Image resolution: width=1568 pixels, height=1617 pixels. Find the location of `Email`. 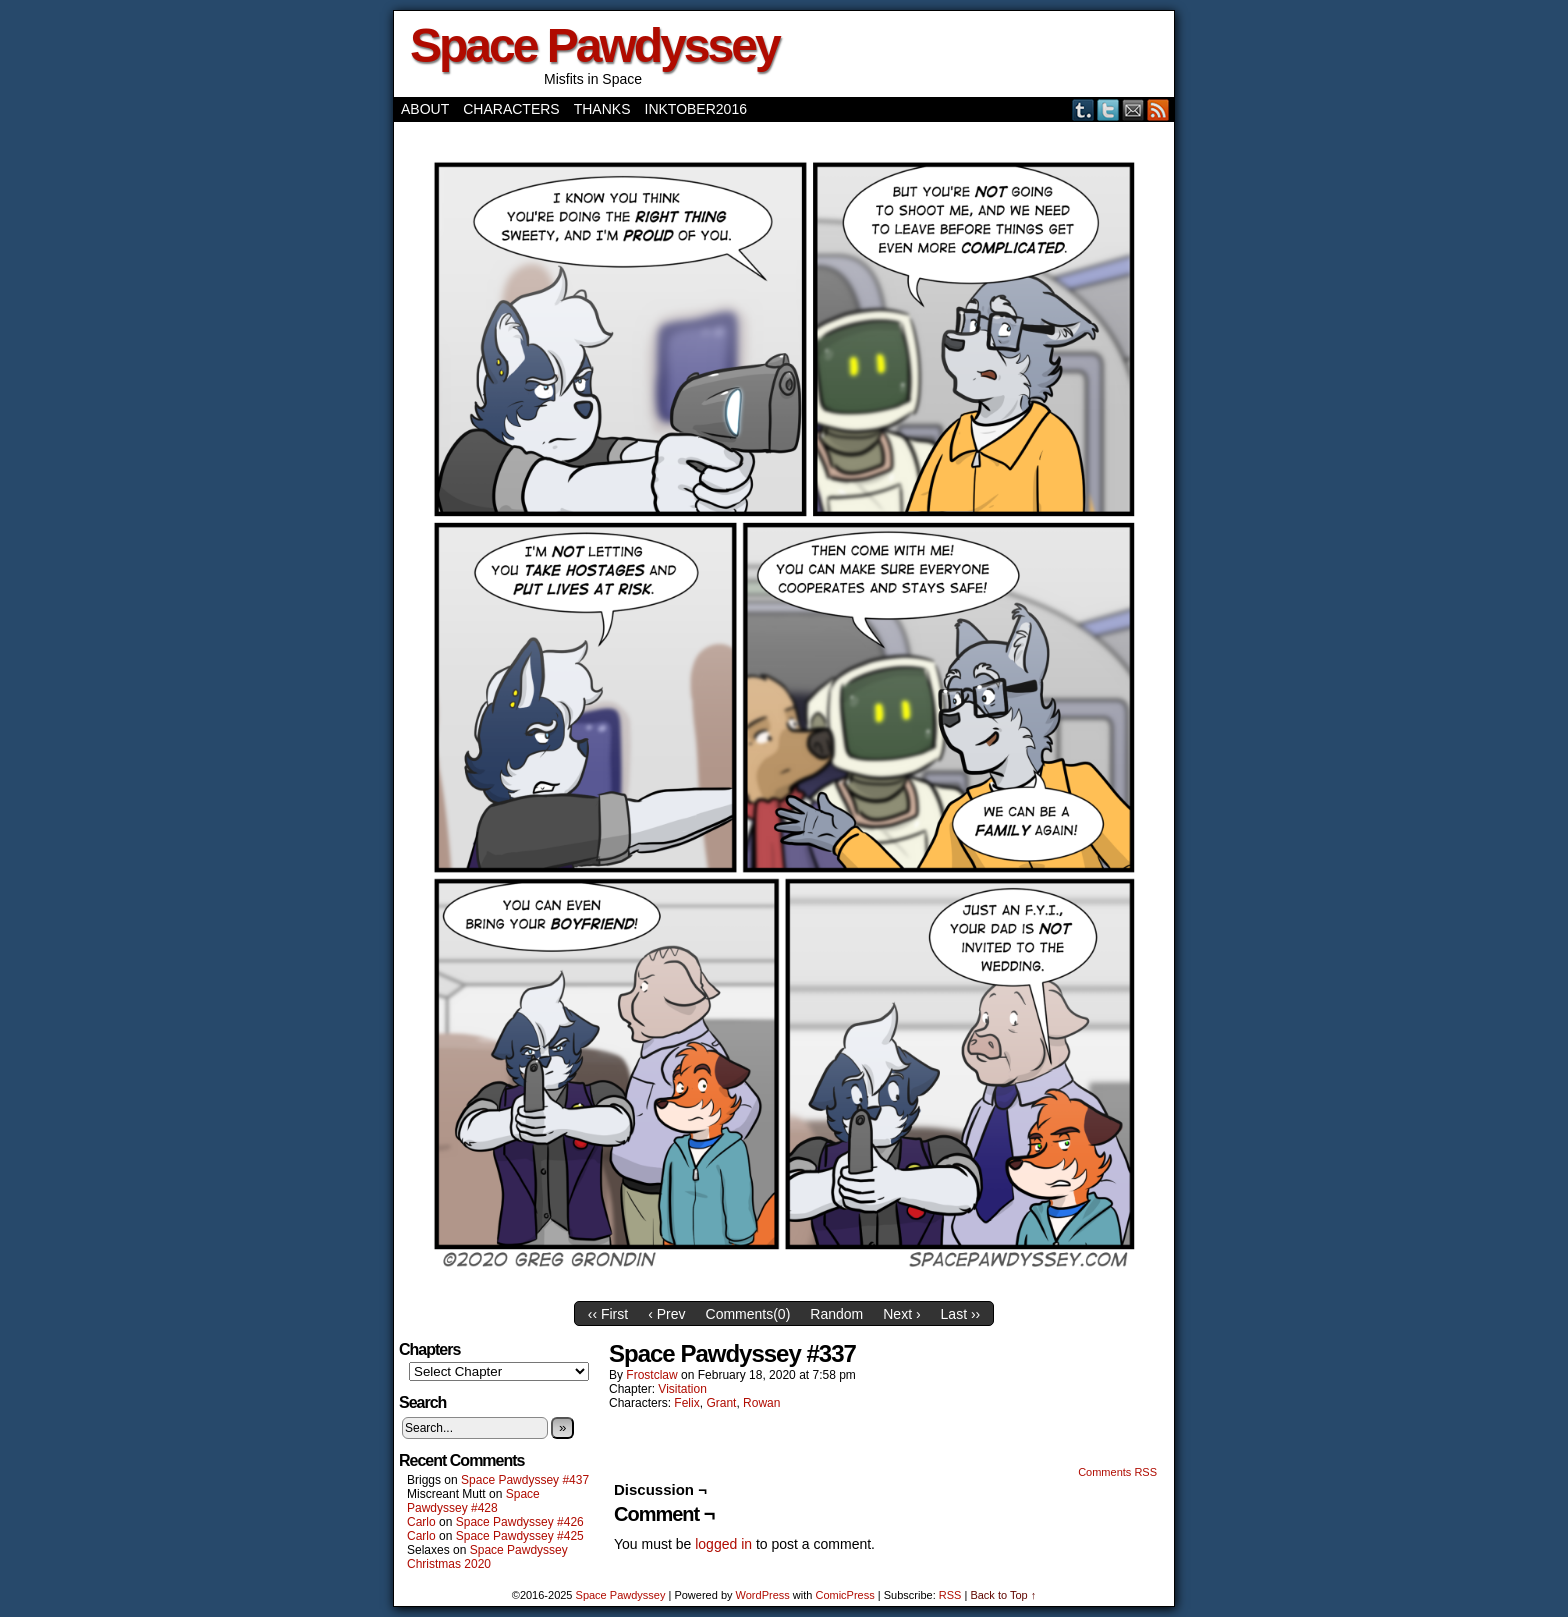

Email is located at coordinates (1133, 109).